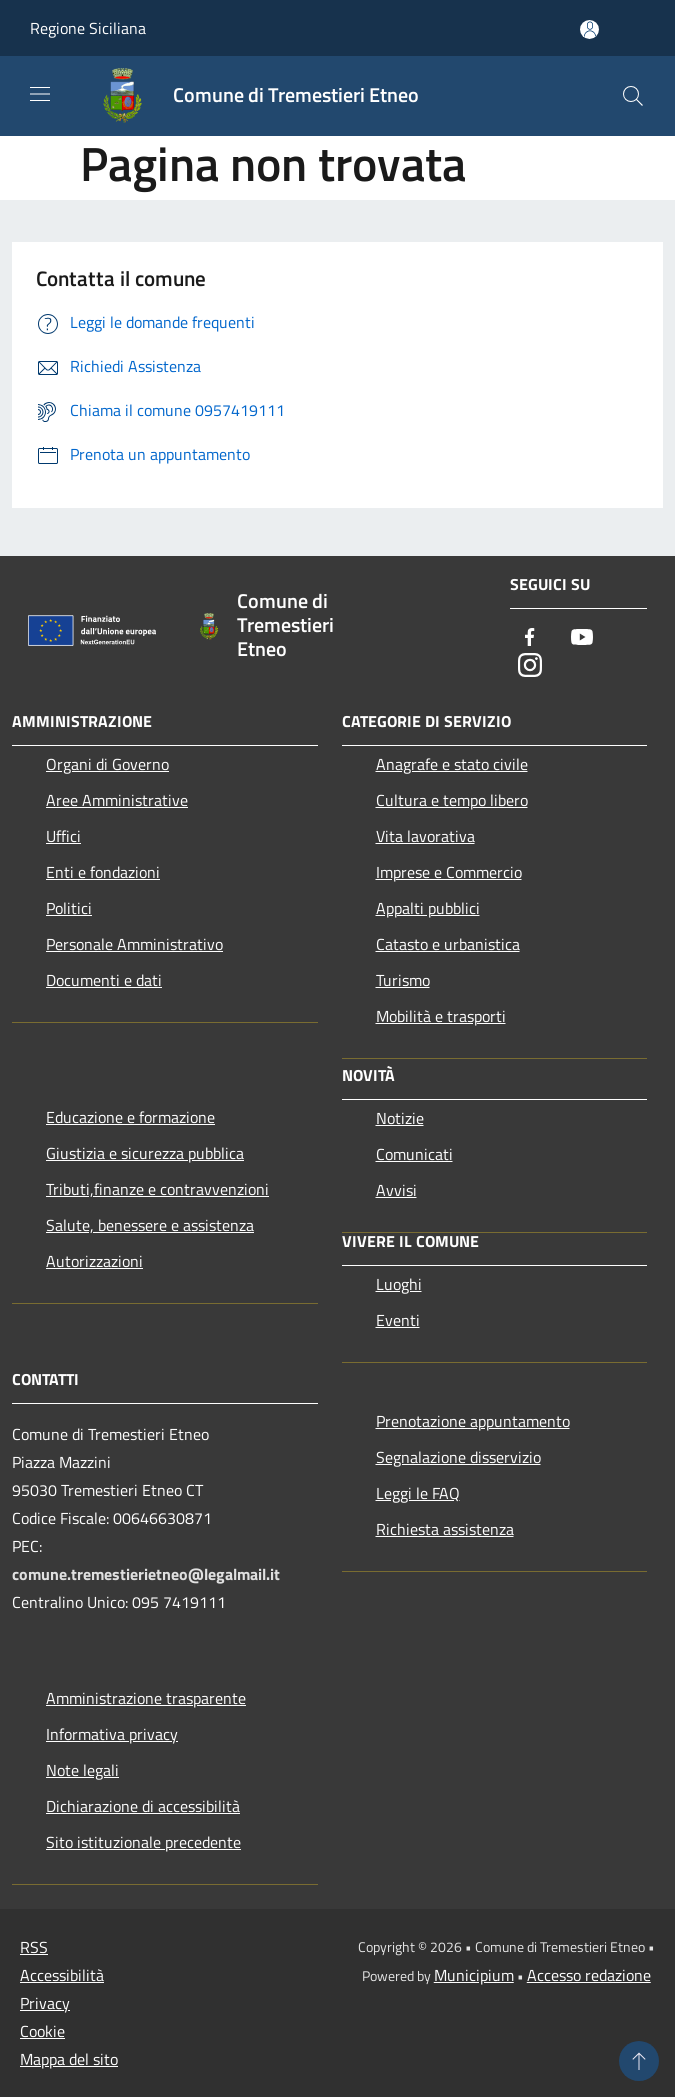  What do you see at coordinates (104, 980) in the screenshot?
I see `Documenti e dati` at bounding box center [104, 980].